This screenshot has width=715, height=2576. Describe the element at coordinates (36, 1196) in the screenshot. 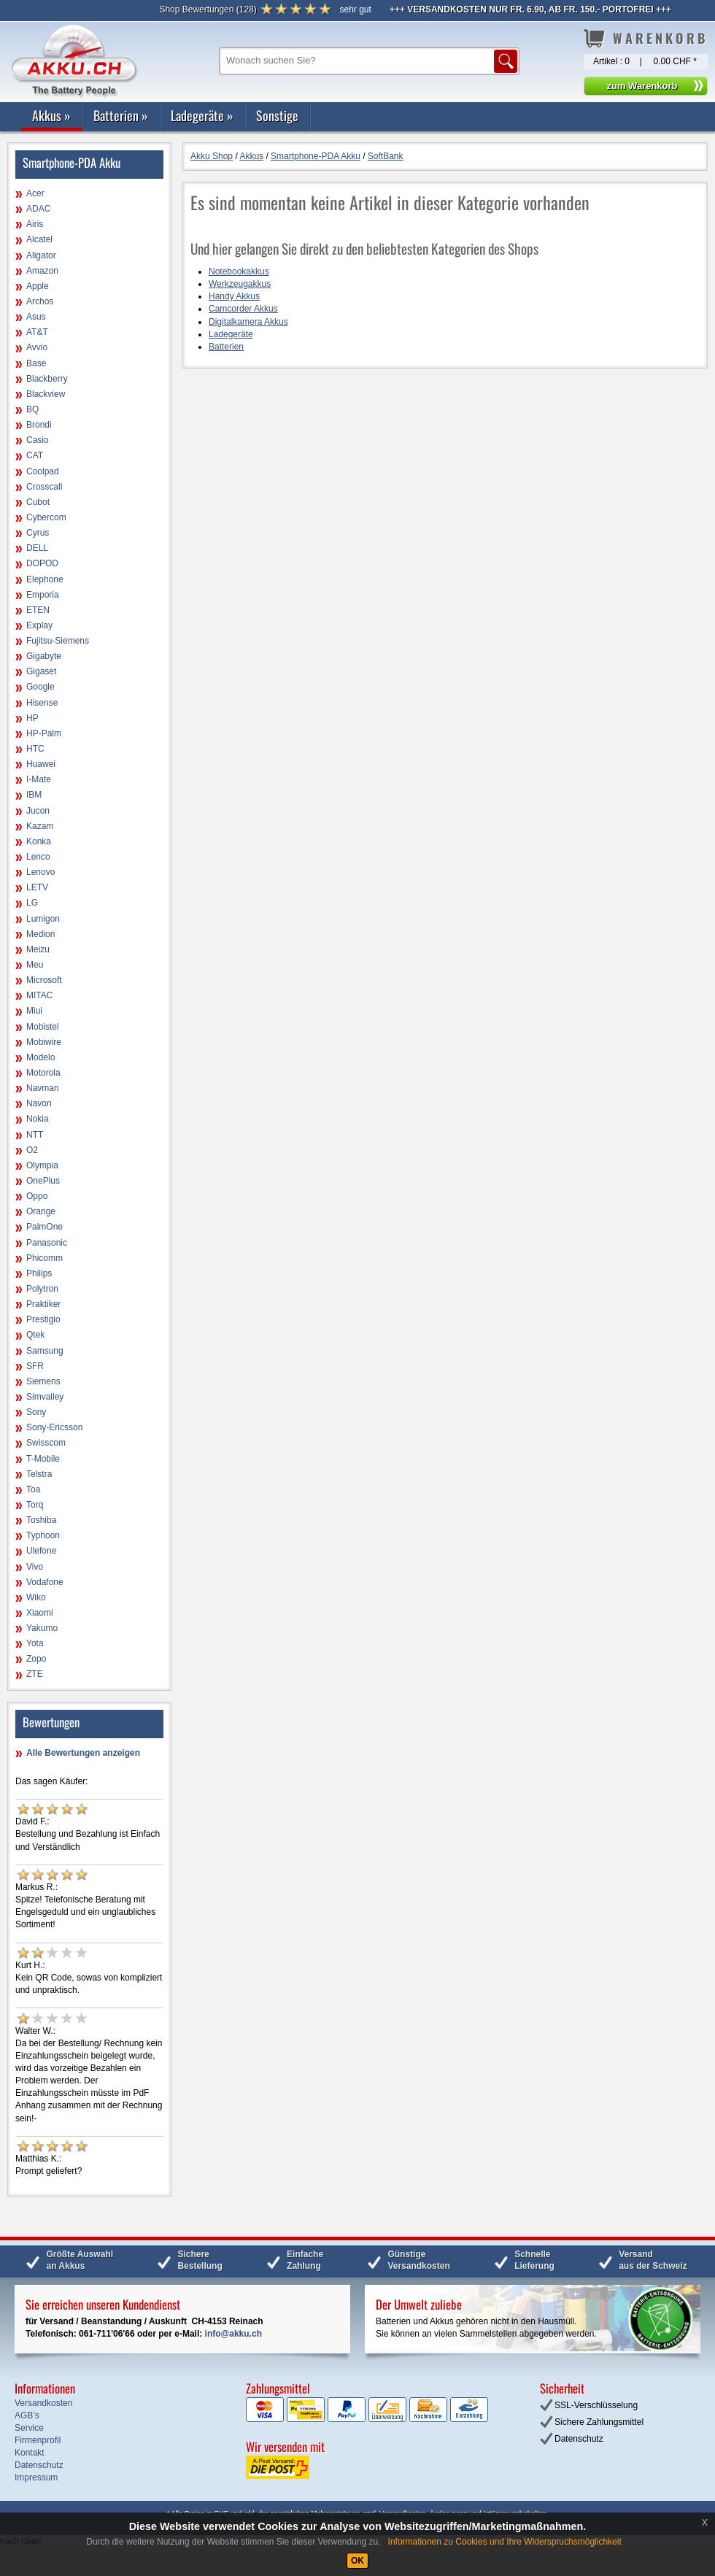

I see `Oppo` at that location.